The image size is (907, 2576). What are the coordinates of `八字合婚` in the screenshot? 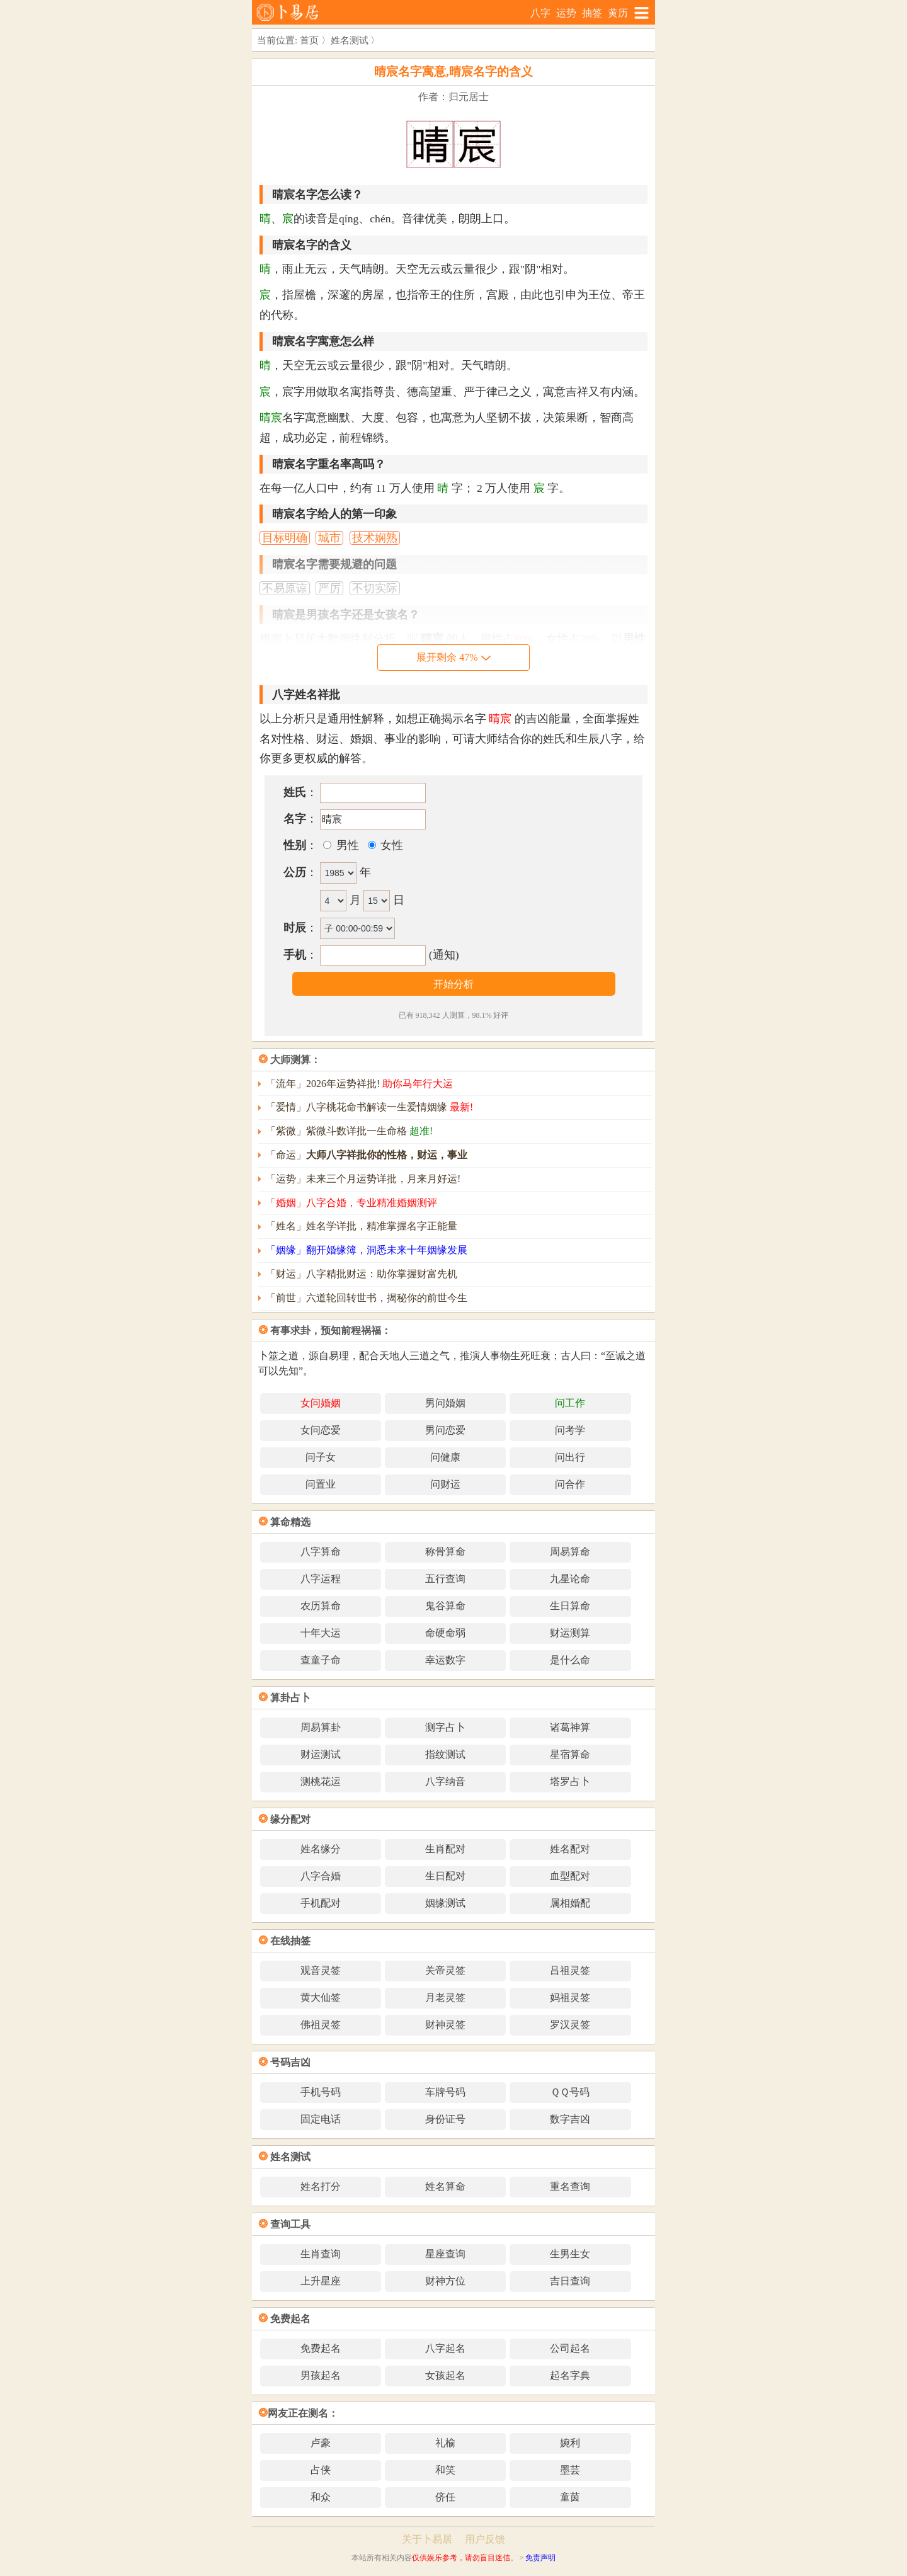 It's located at (320, 1876).